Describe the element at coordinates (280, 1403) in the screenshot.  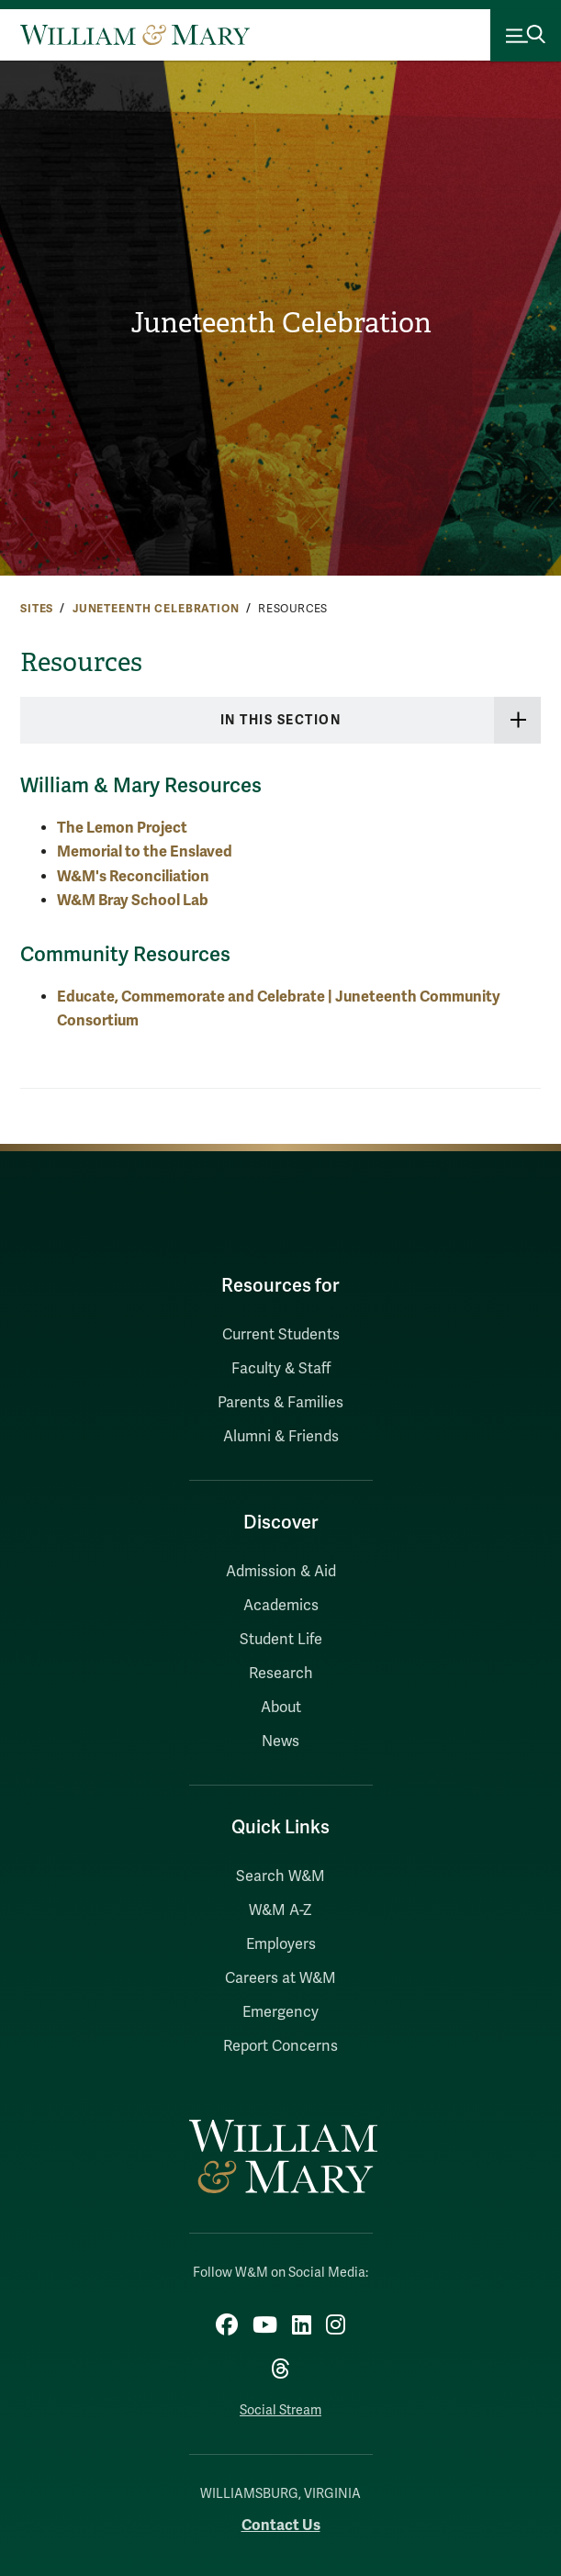
I see `Parents & Families` at that location.